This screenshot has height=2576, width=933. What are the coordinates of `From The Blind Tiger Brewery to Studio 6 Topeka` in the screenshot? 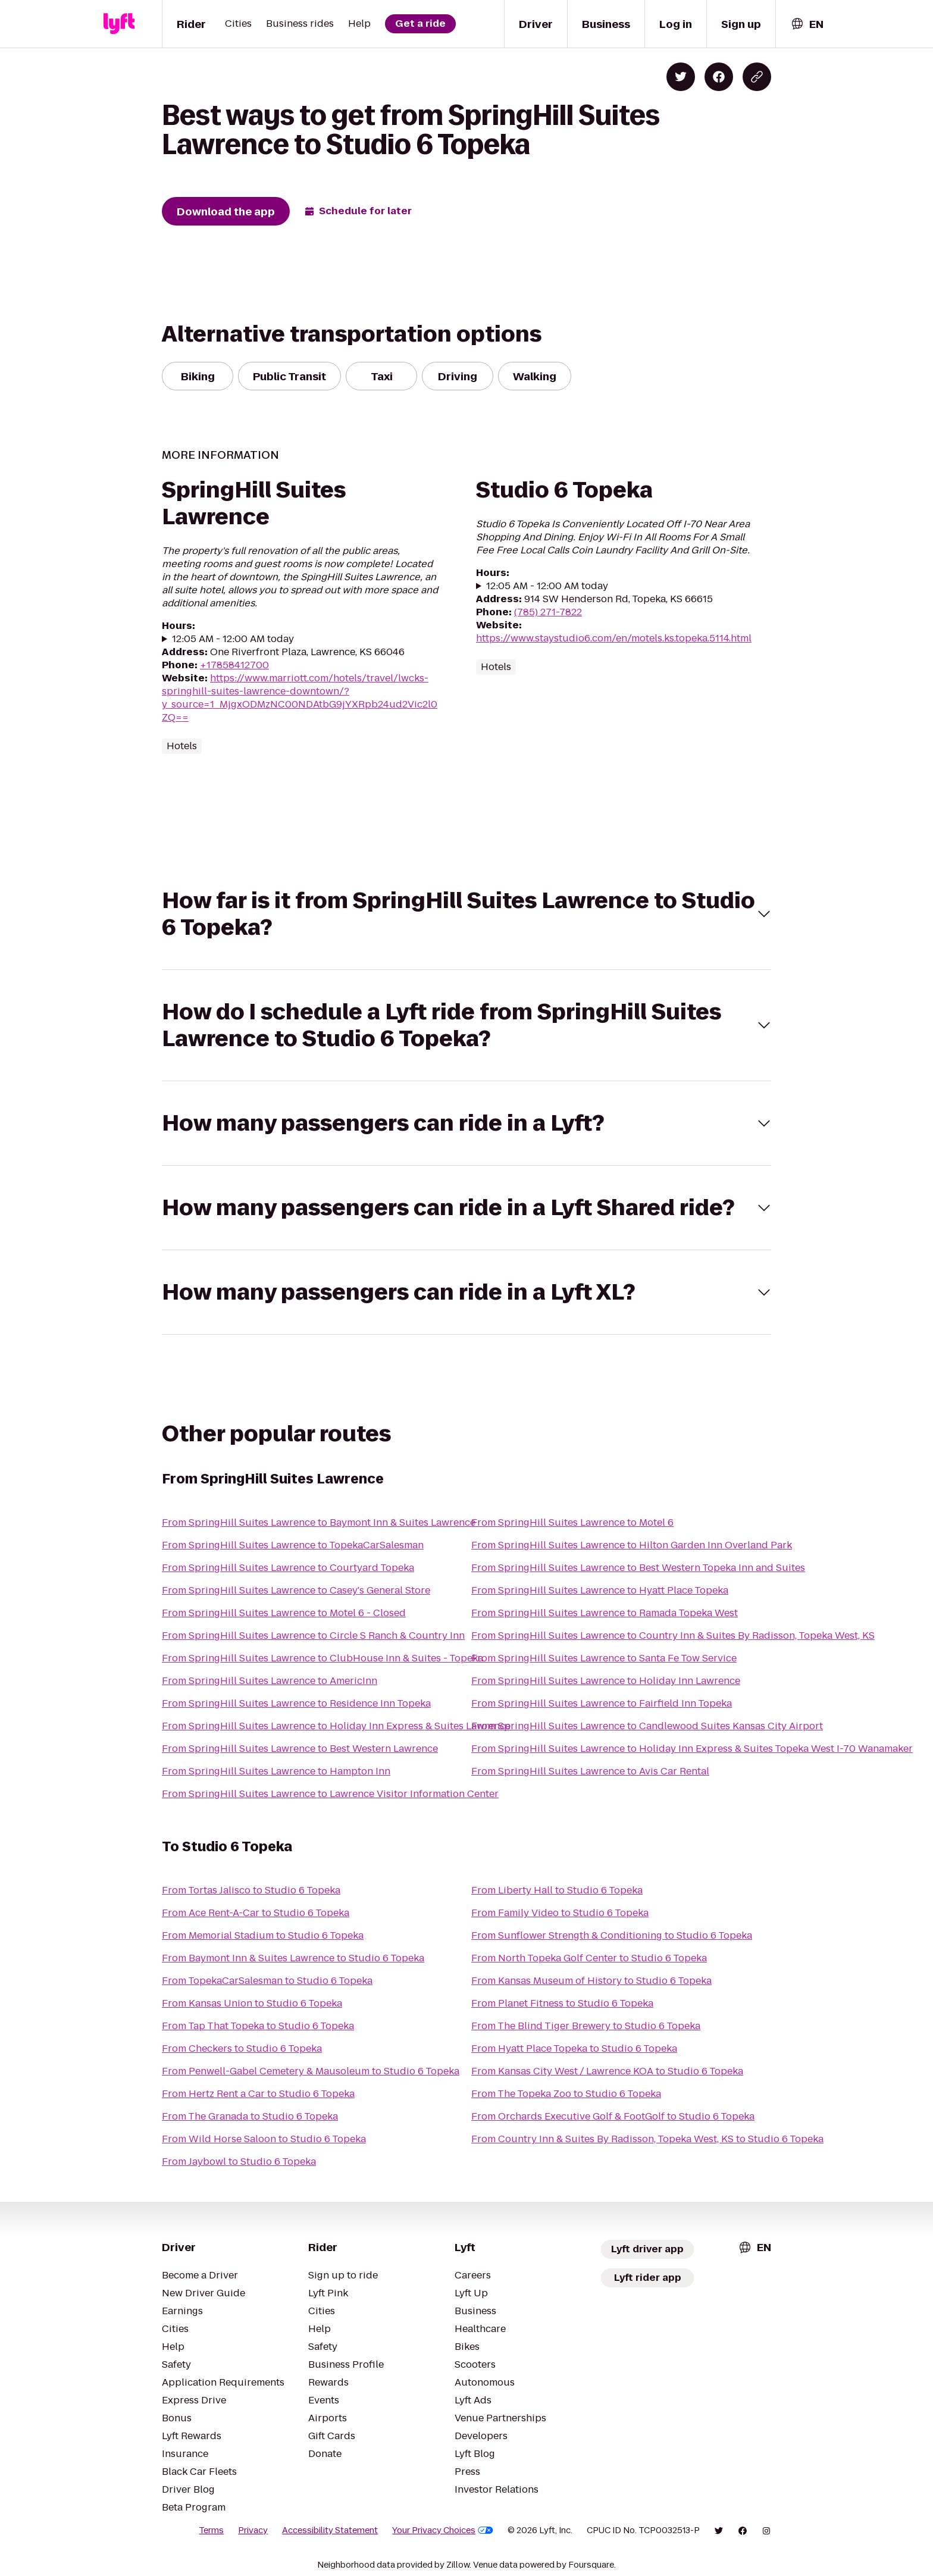 It's located at (585, 2026).